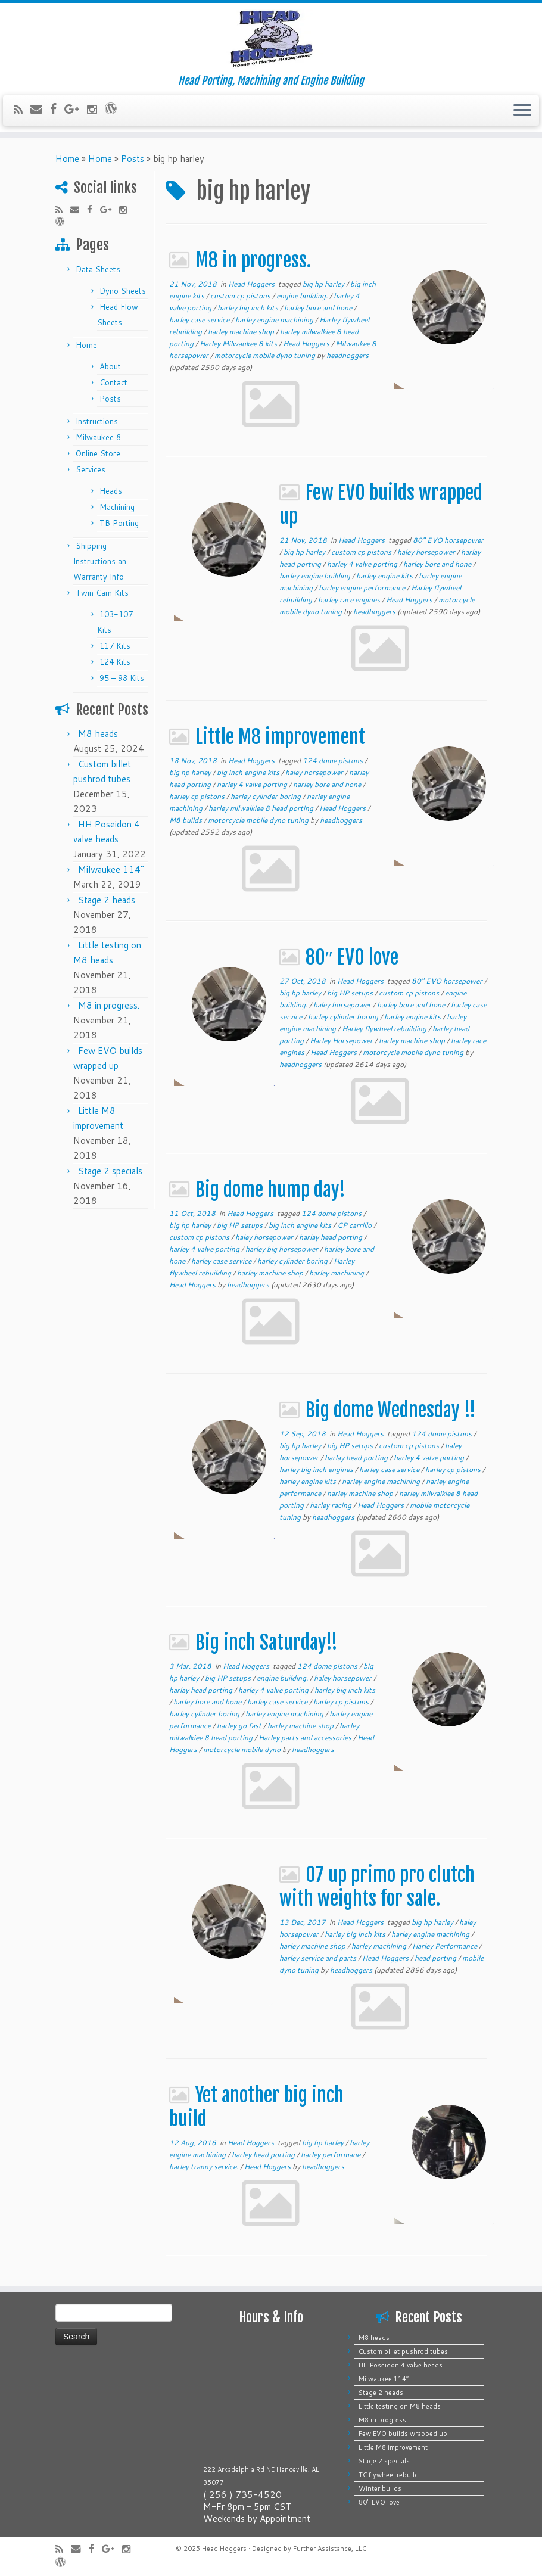 The width and height of the screenshot is (542, 2576). Describe the element at coordinates (282, 1249) in the screenshot. I see `harley big horsepower` at that location.